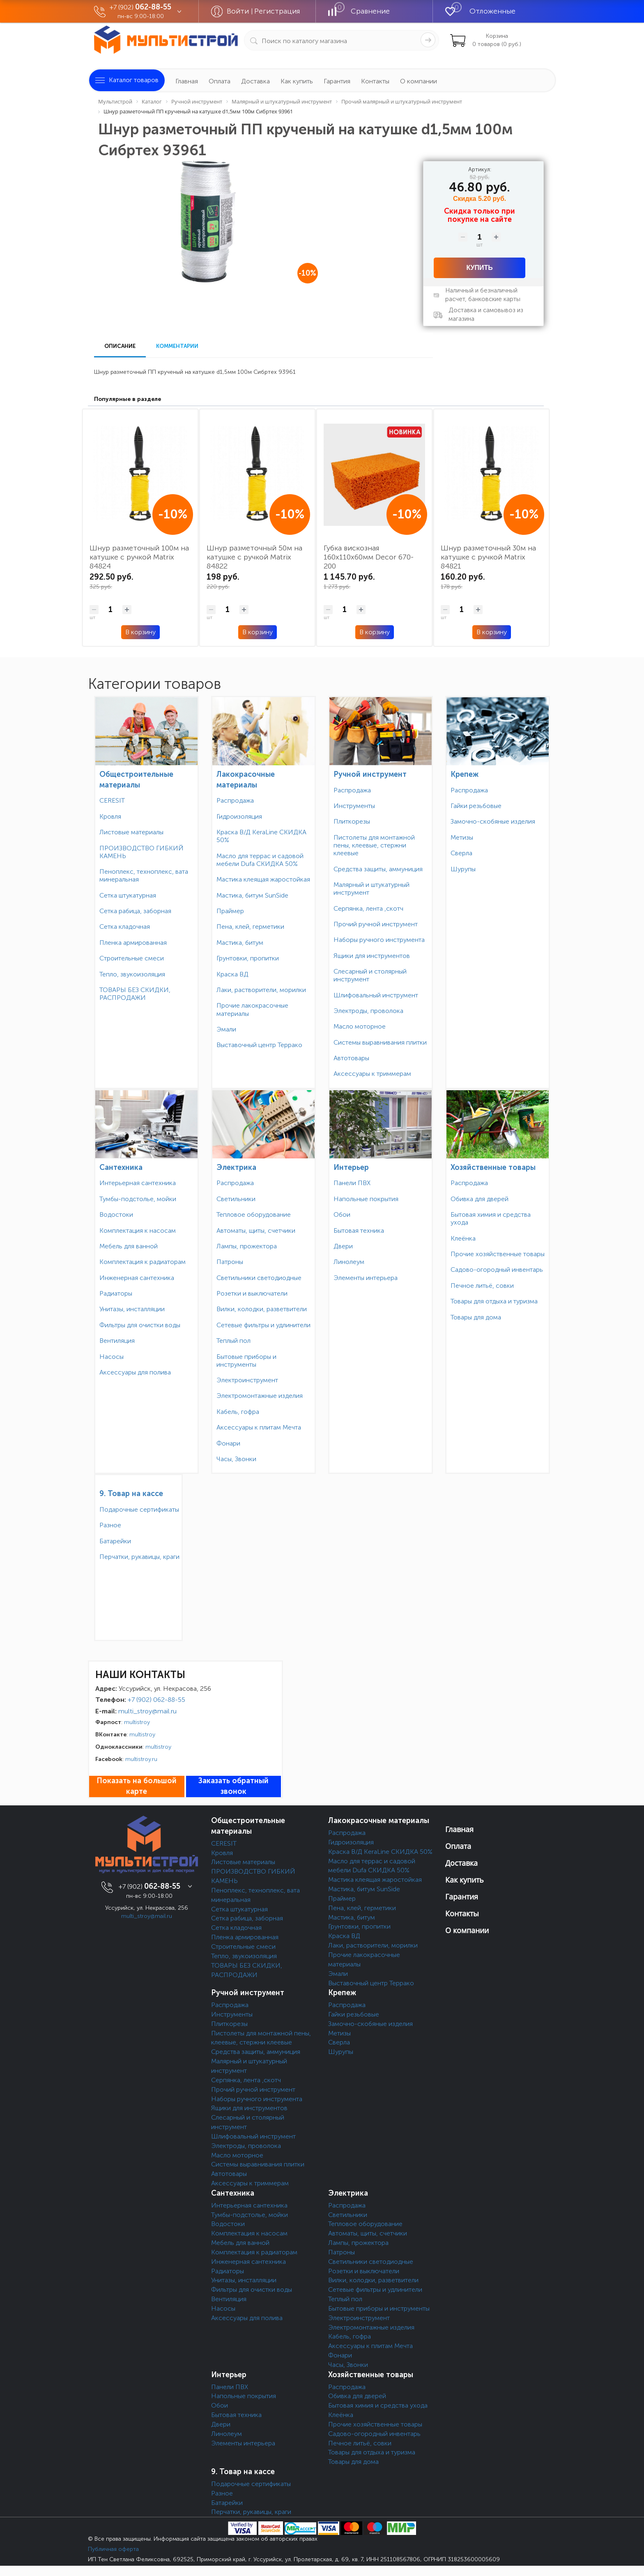  Describe the element at coordinates (255, 81) in the screenshot. I see `Доставка` at that location.